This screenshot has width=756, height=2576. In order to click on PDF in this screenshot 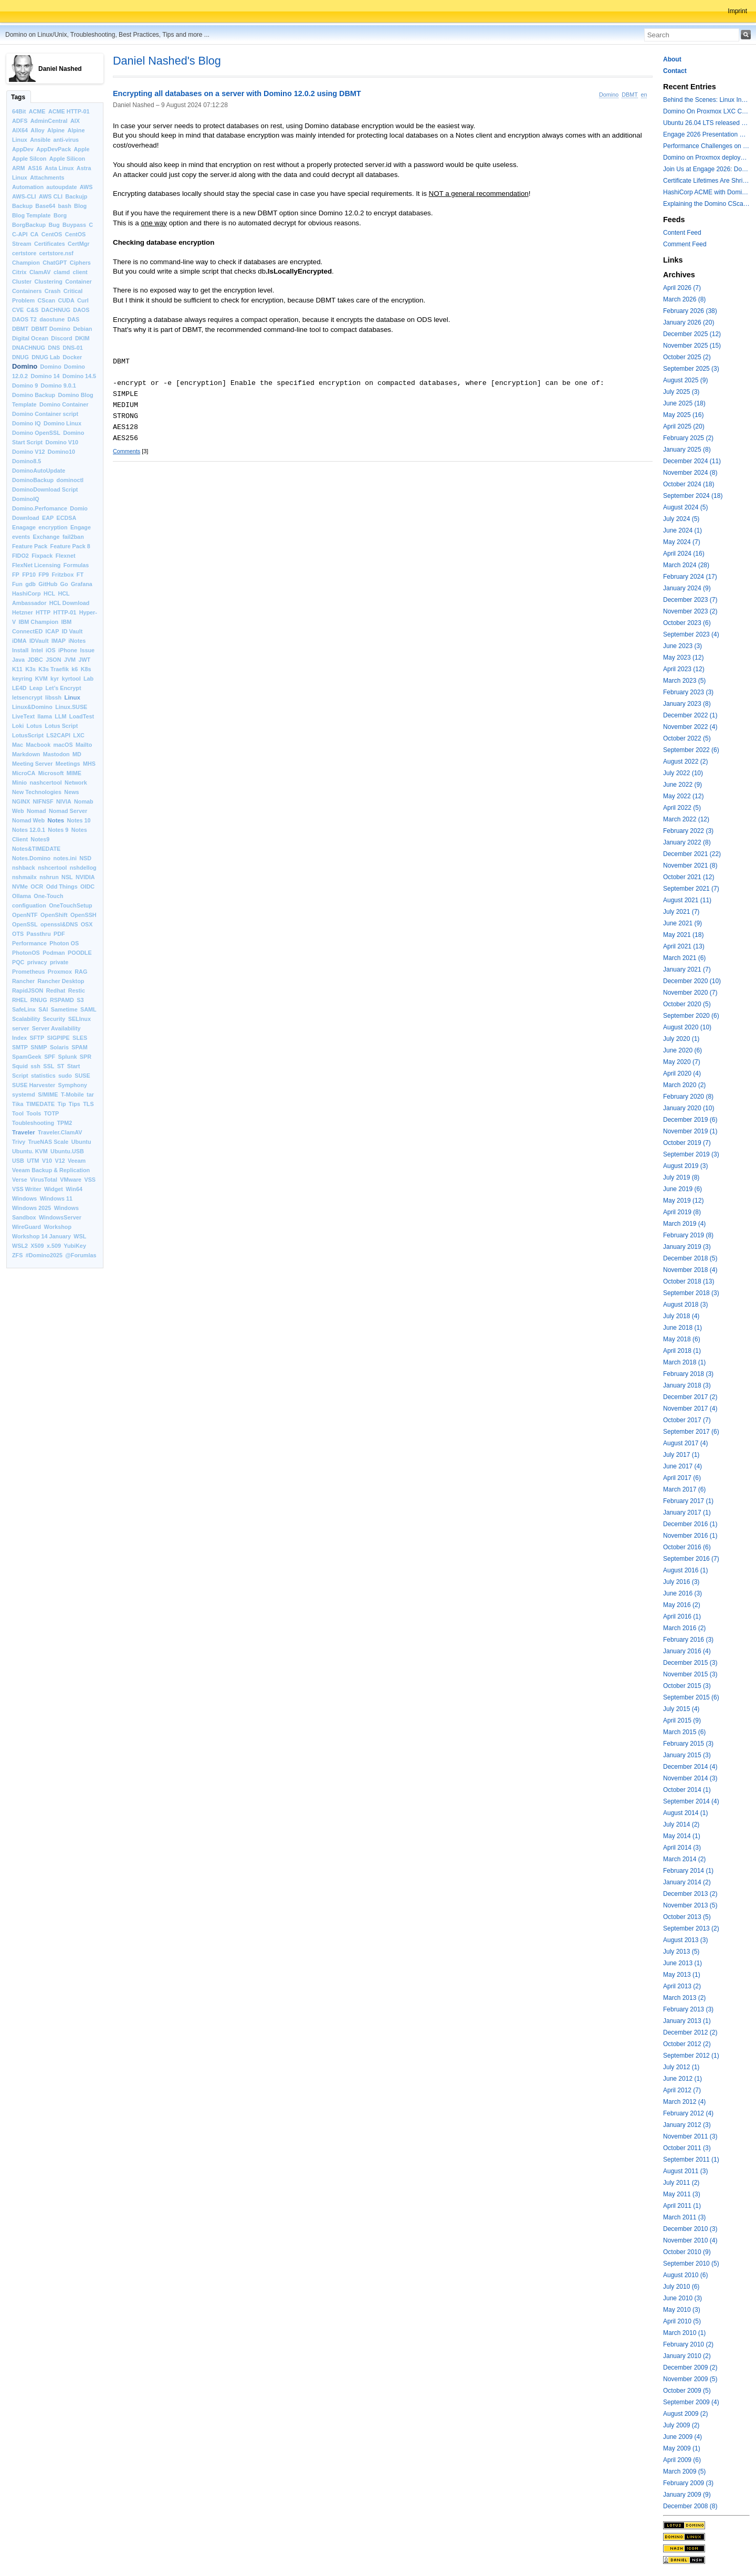, I will do `click(59, 934)`.